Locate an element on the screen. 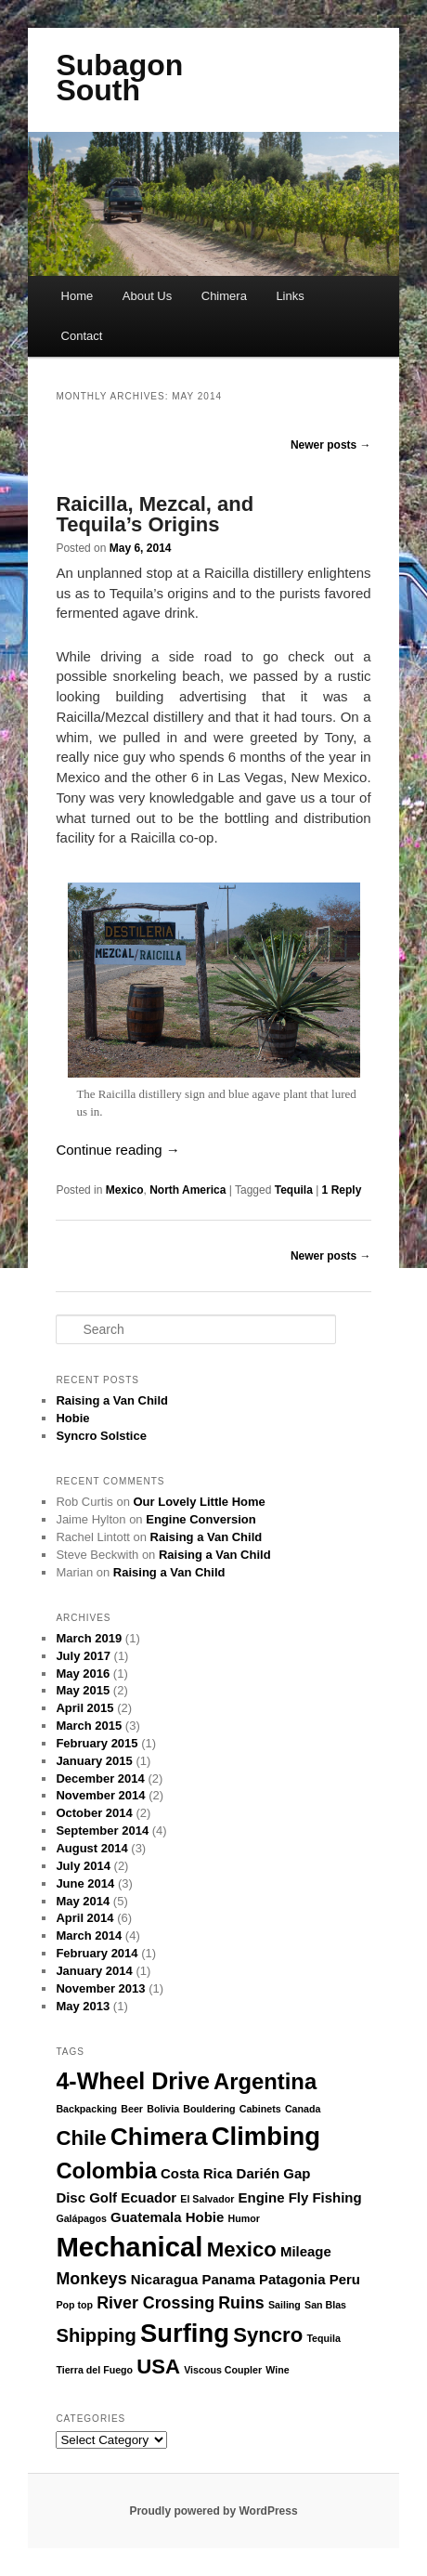  Mileage [Mileage (2 items)] is located at coordinates (305, 2251).